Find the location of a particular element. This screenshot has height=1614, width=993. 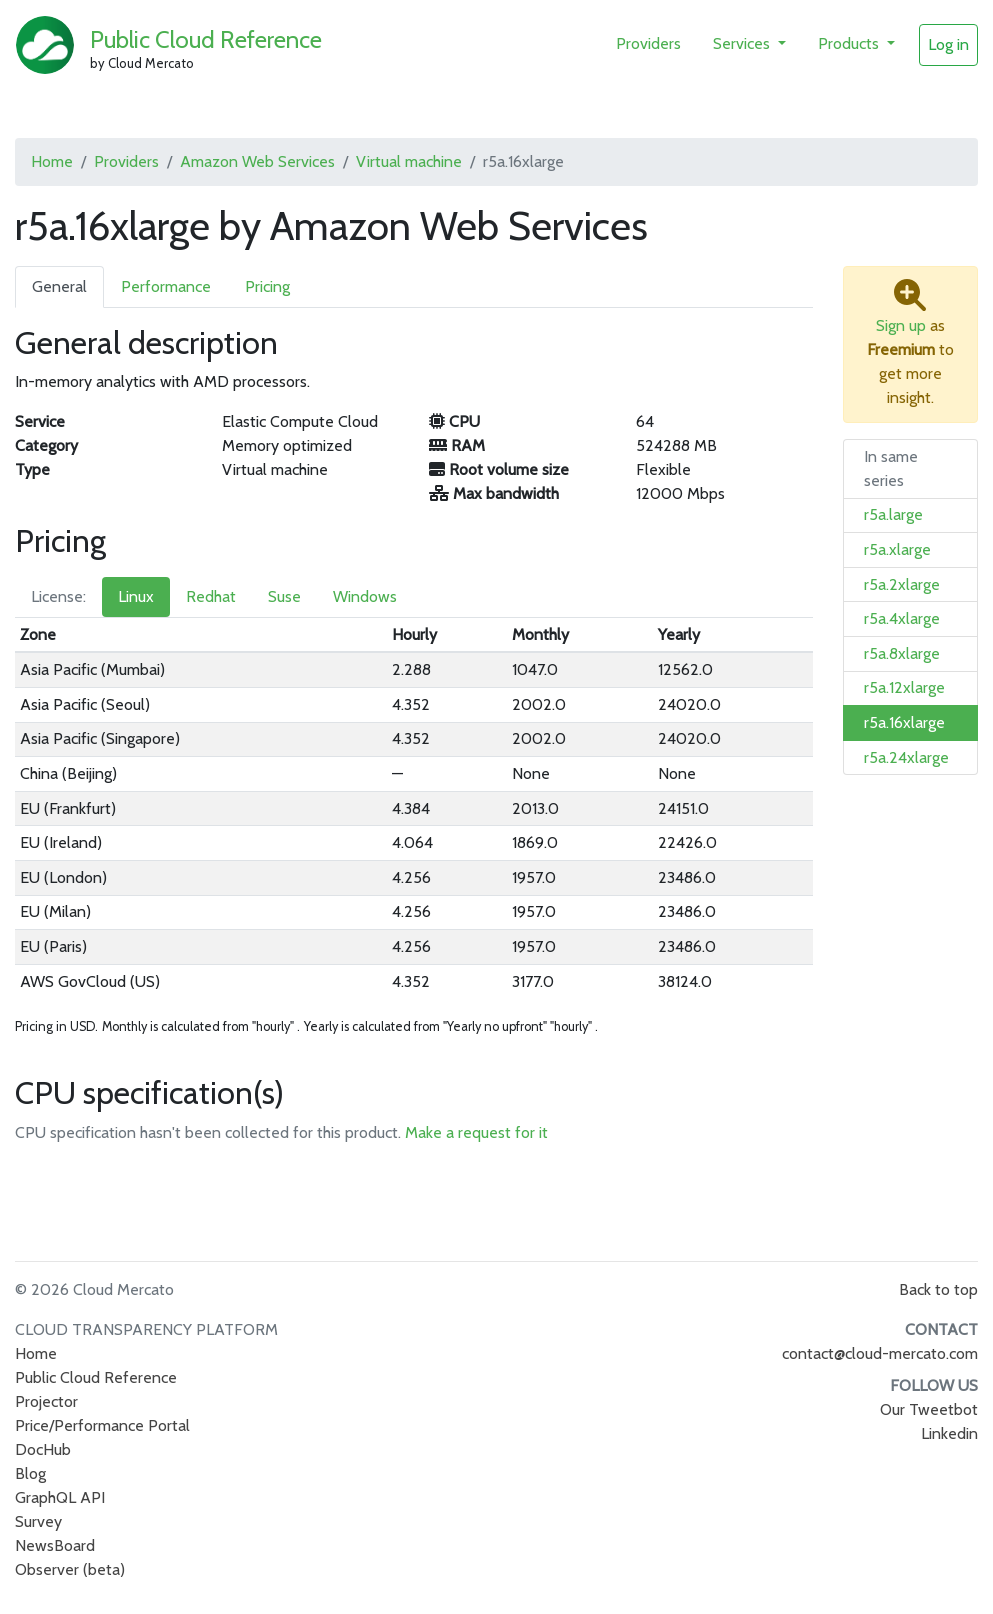

r5a.12xlarge is located at coordinates (904, 687).